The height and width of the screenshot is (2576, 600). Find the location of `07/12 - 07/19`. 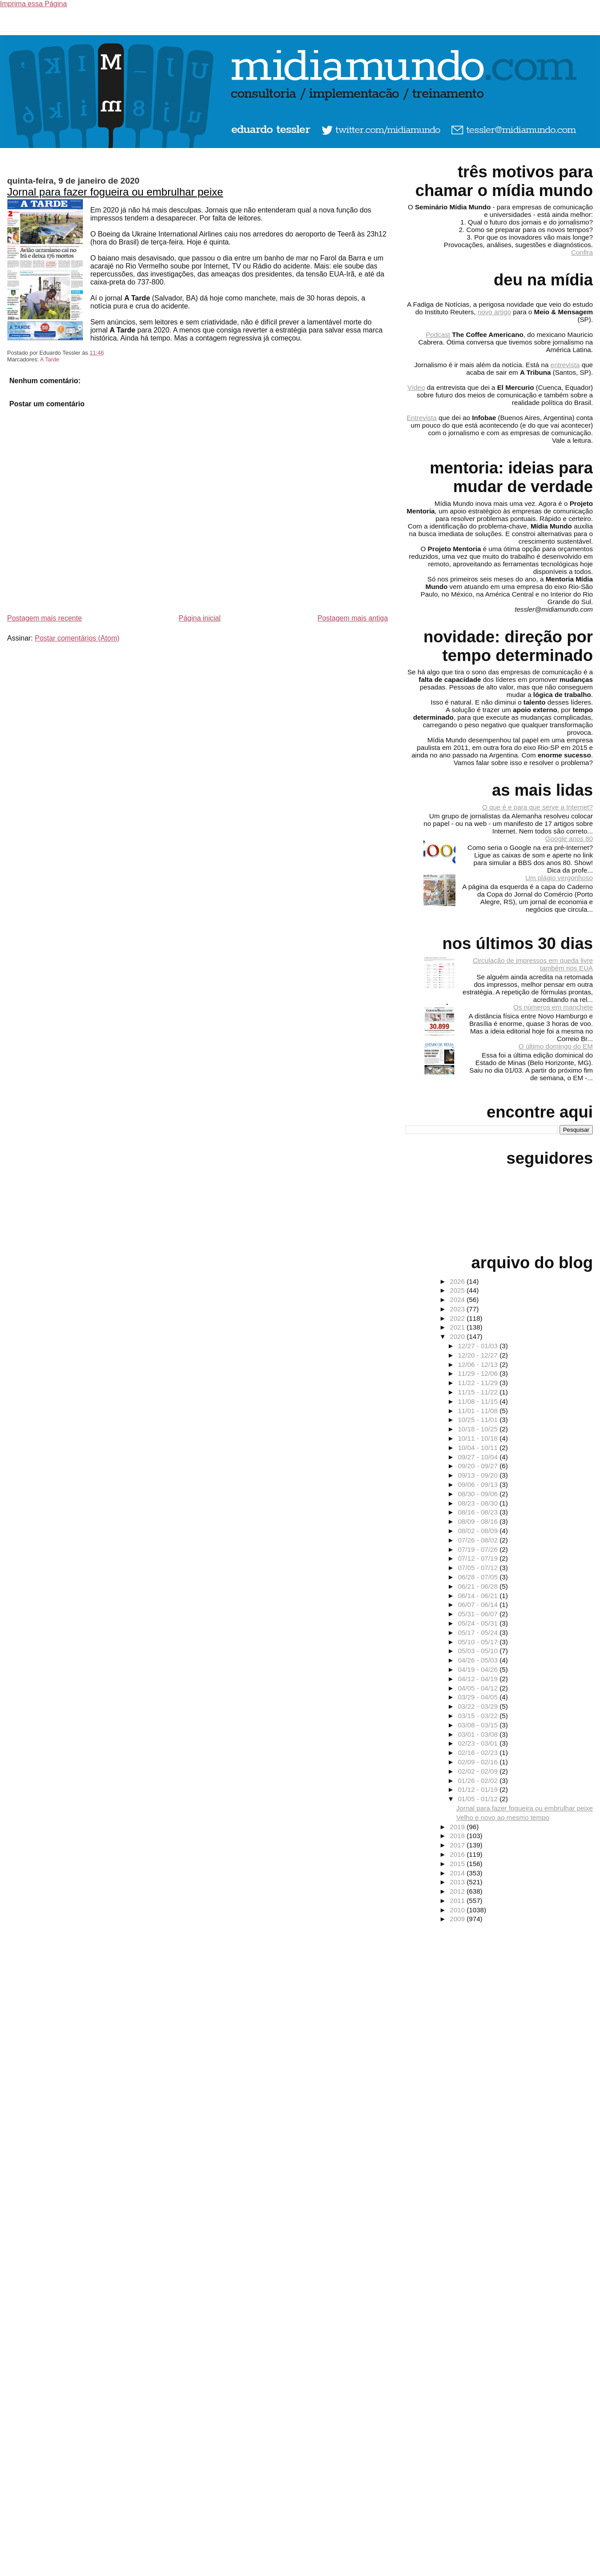

07/12 - 07/19 is located at coordinates (478, 1558).